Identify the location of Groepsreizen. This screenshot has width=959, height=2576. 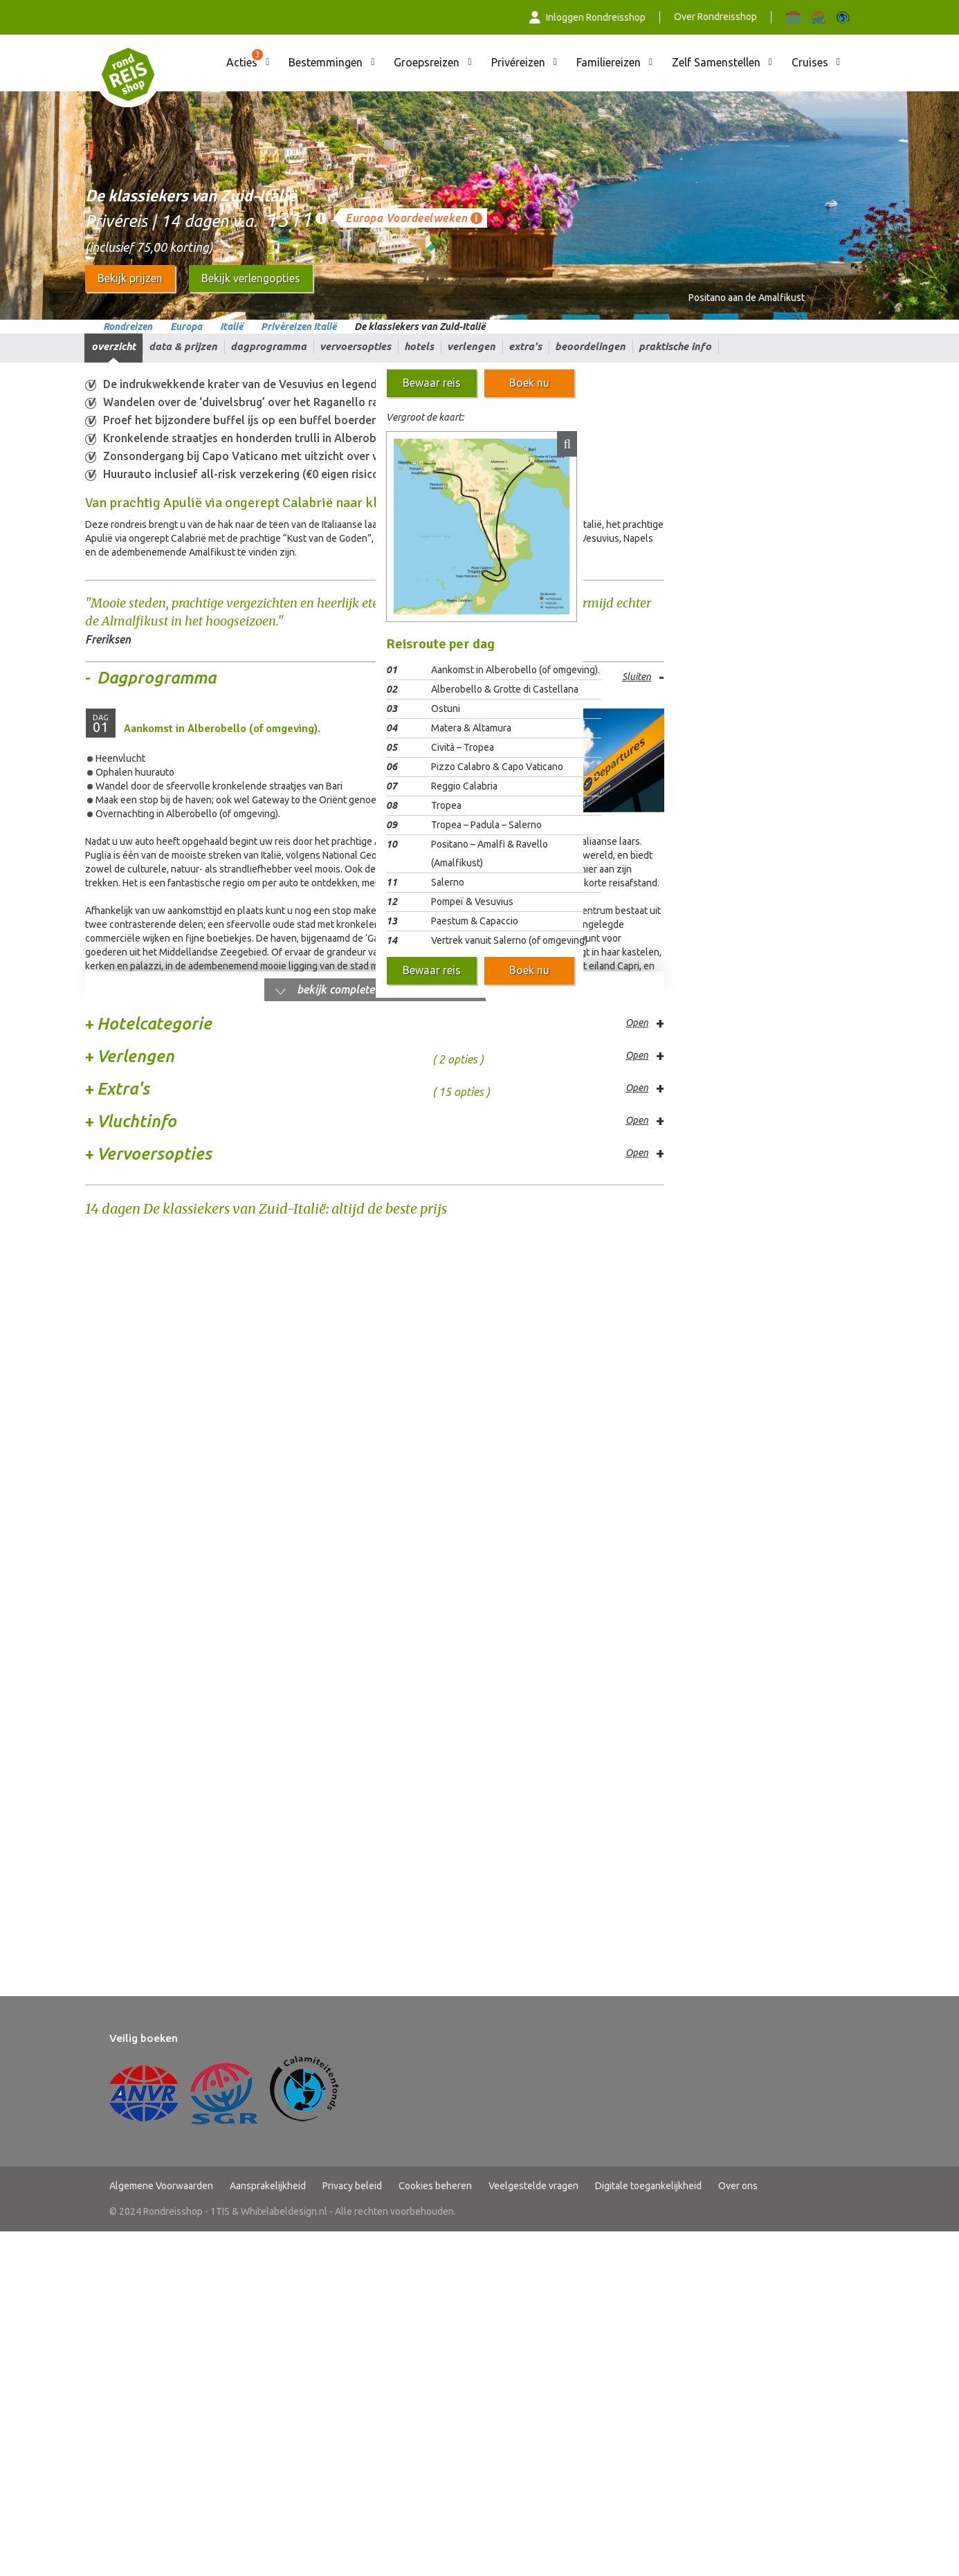
(426, 62).